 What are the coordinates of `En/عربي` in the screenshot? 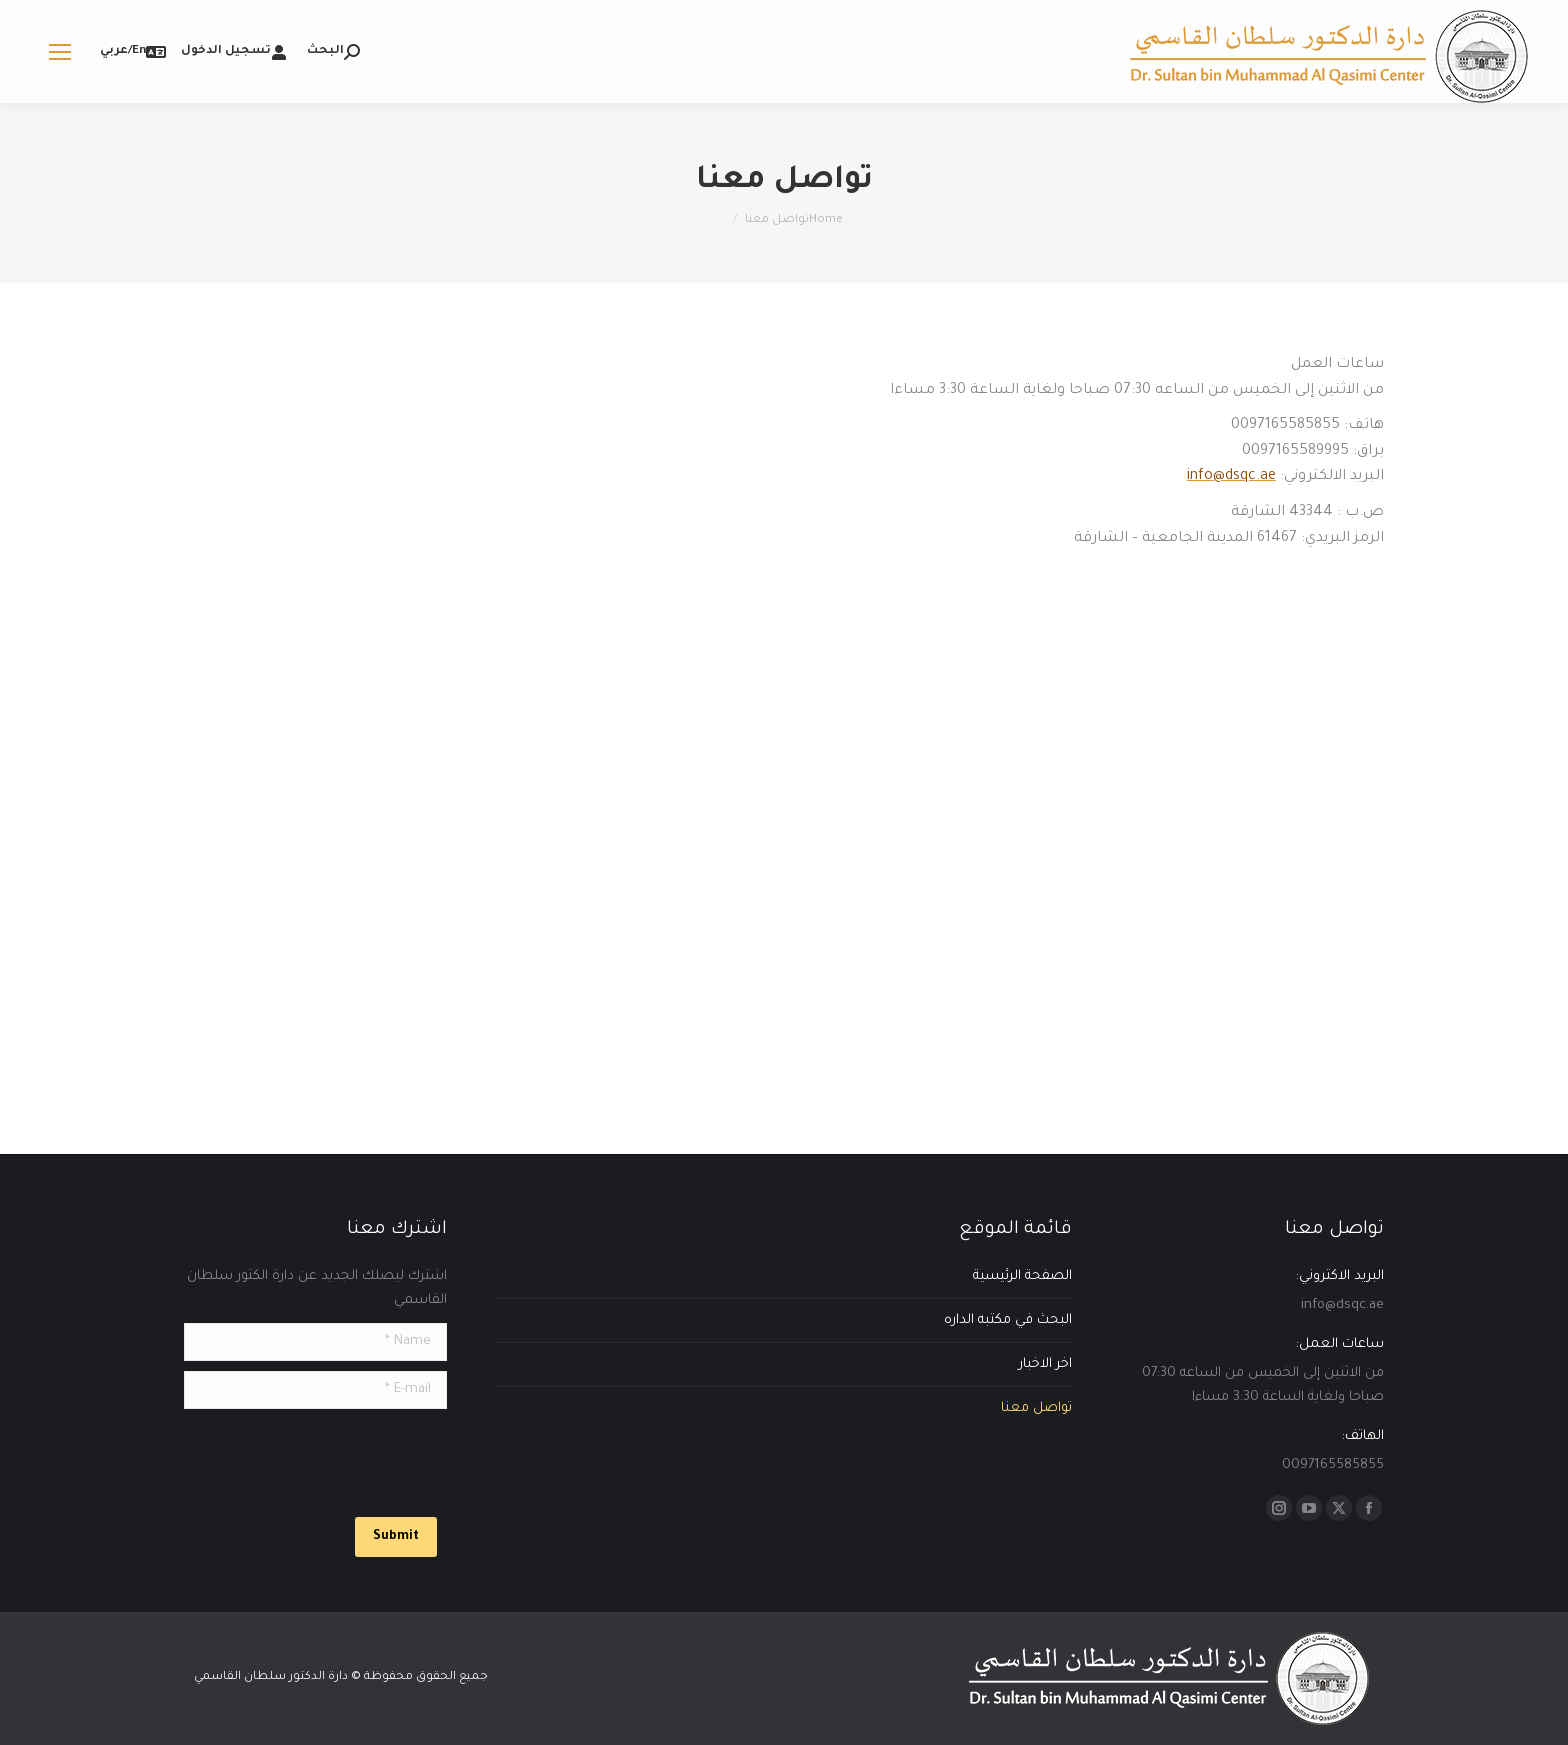 It's located at (133, 52).